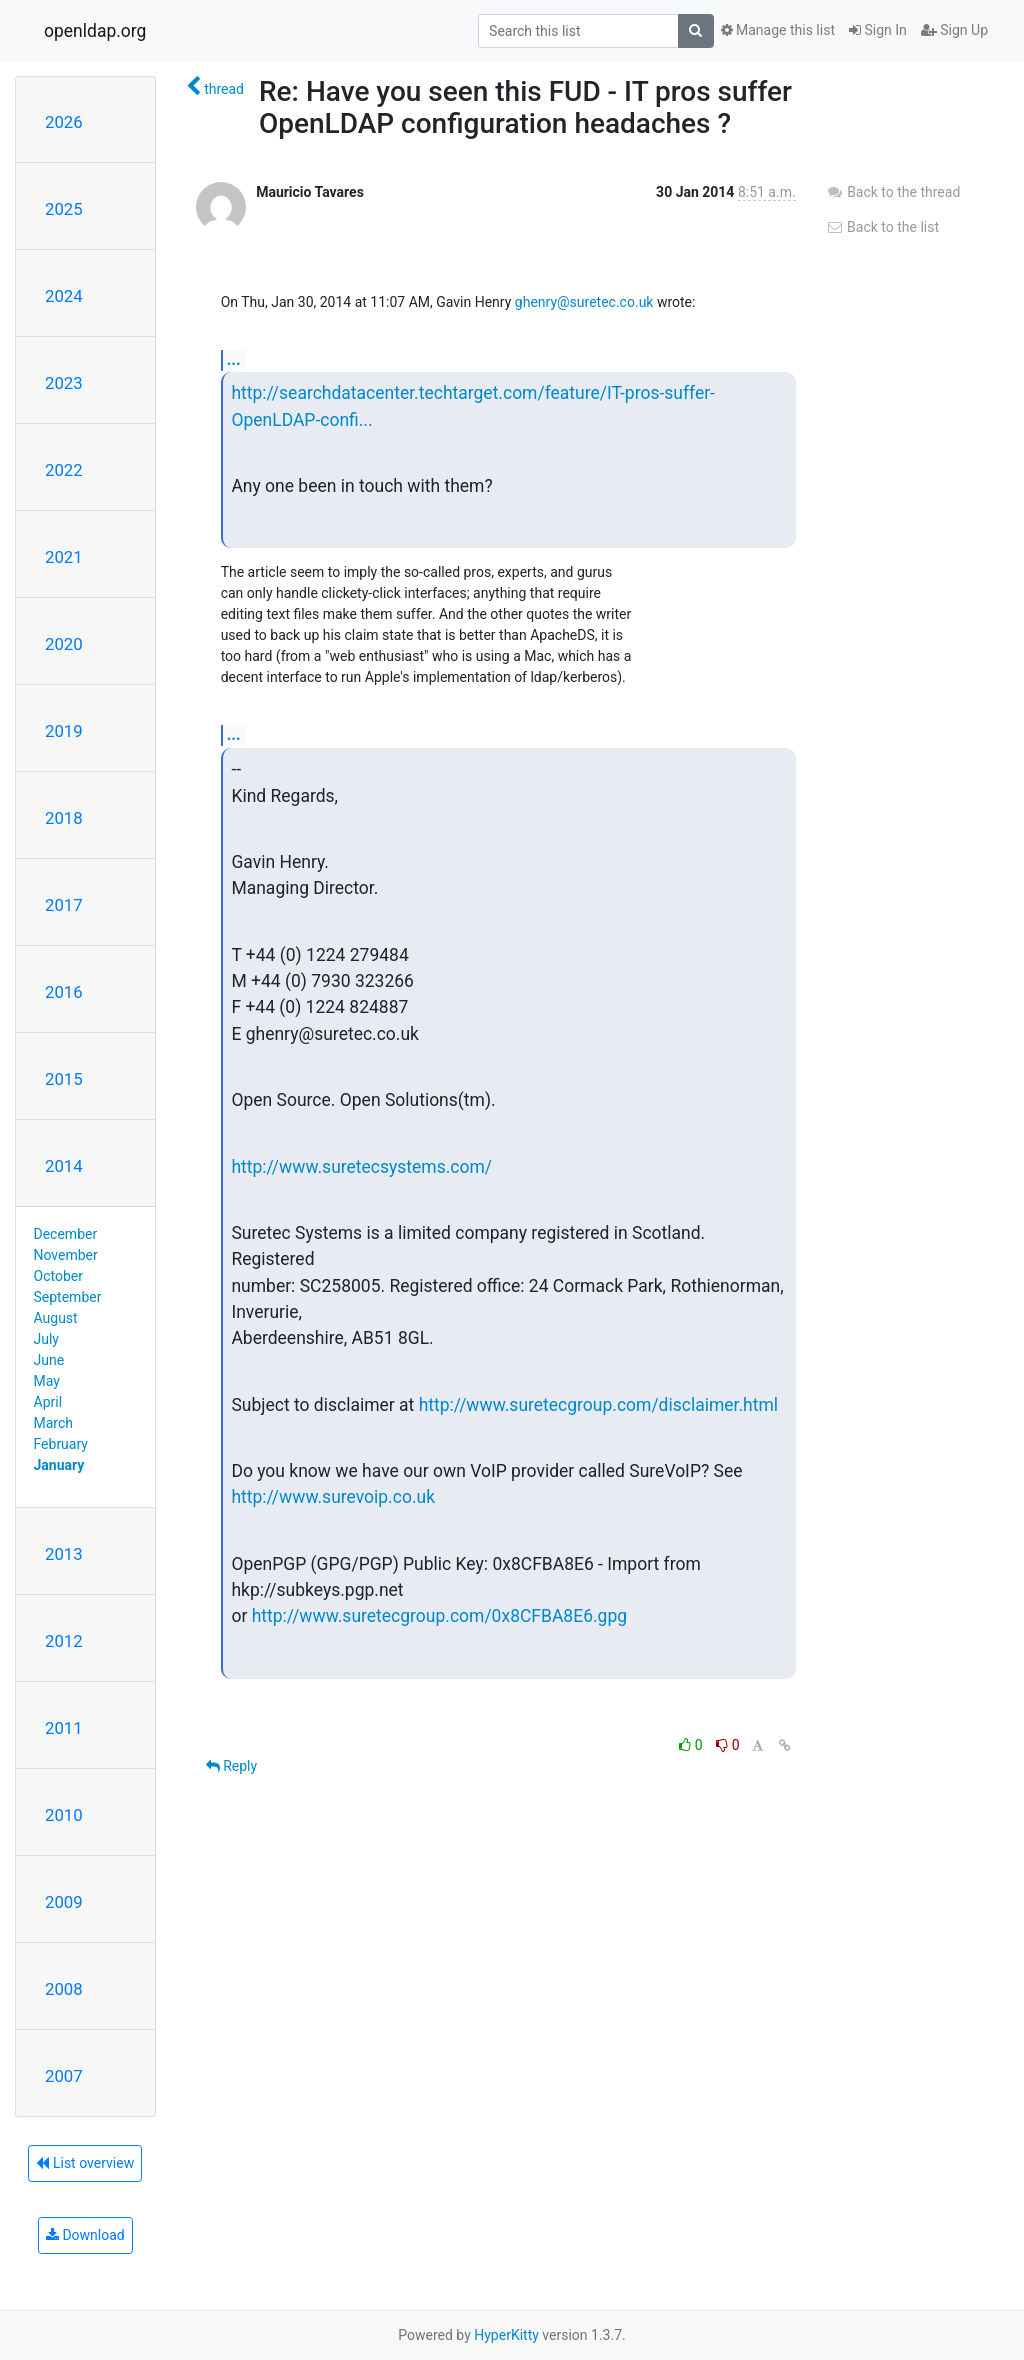 The image size is (1024, 2360). I want to click on October, so click(58, 1276).